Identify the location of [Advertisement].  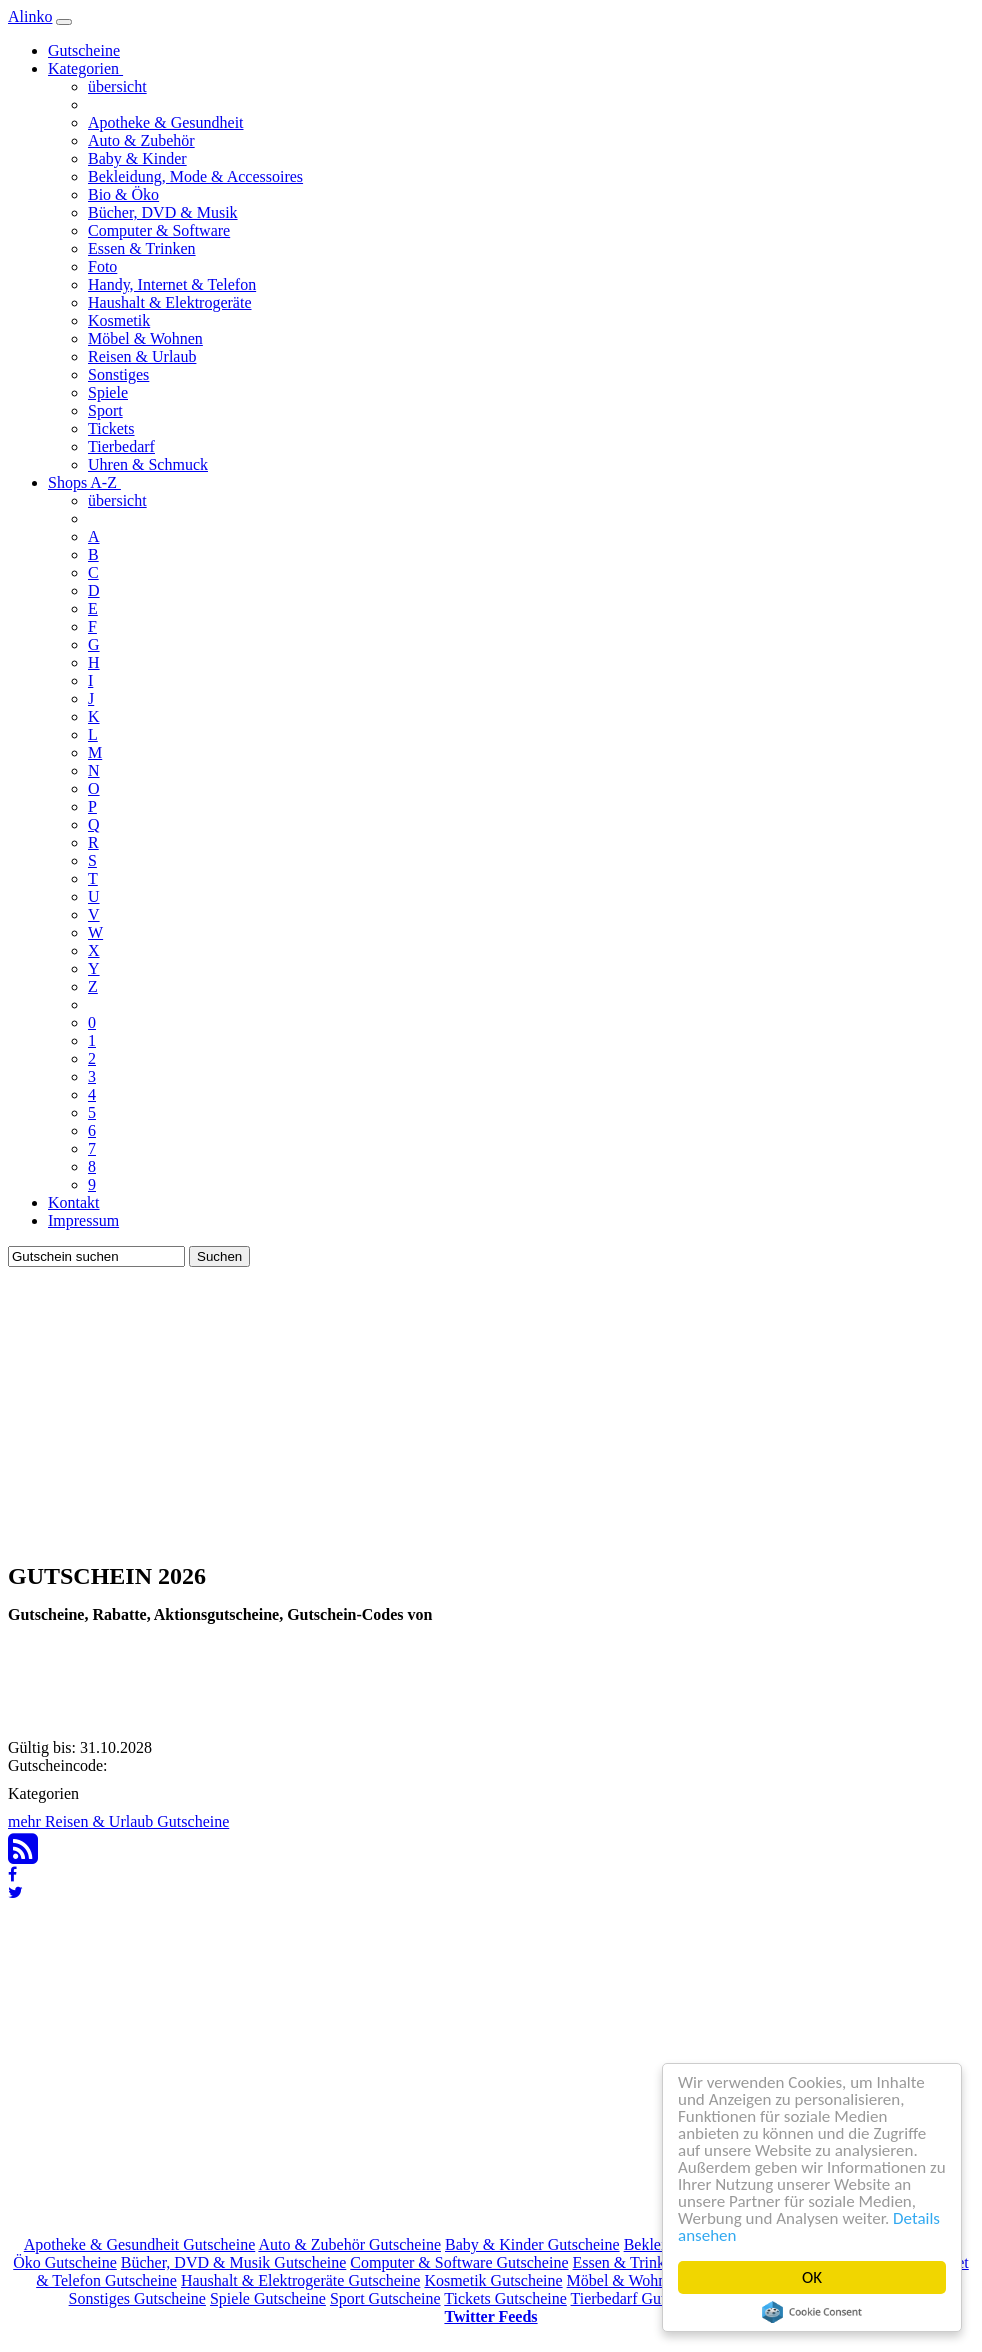
(491, 1407).